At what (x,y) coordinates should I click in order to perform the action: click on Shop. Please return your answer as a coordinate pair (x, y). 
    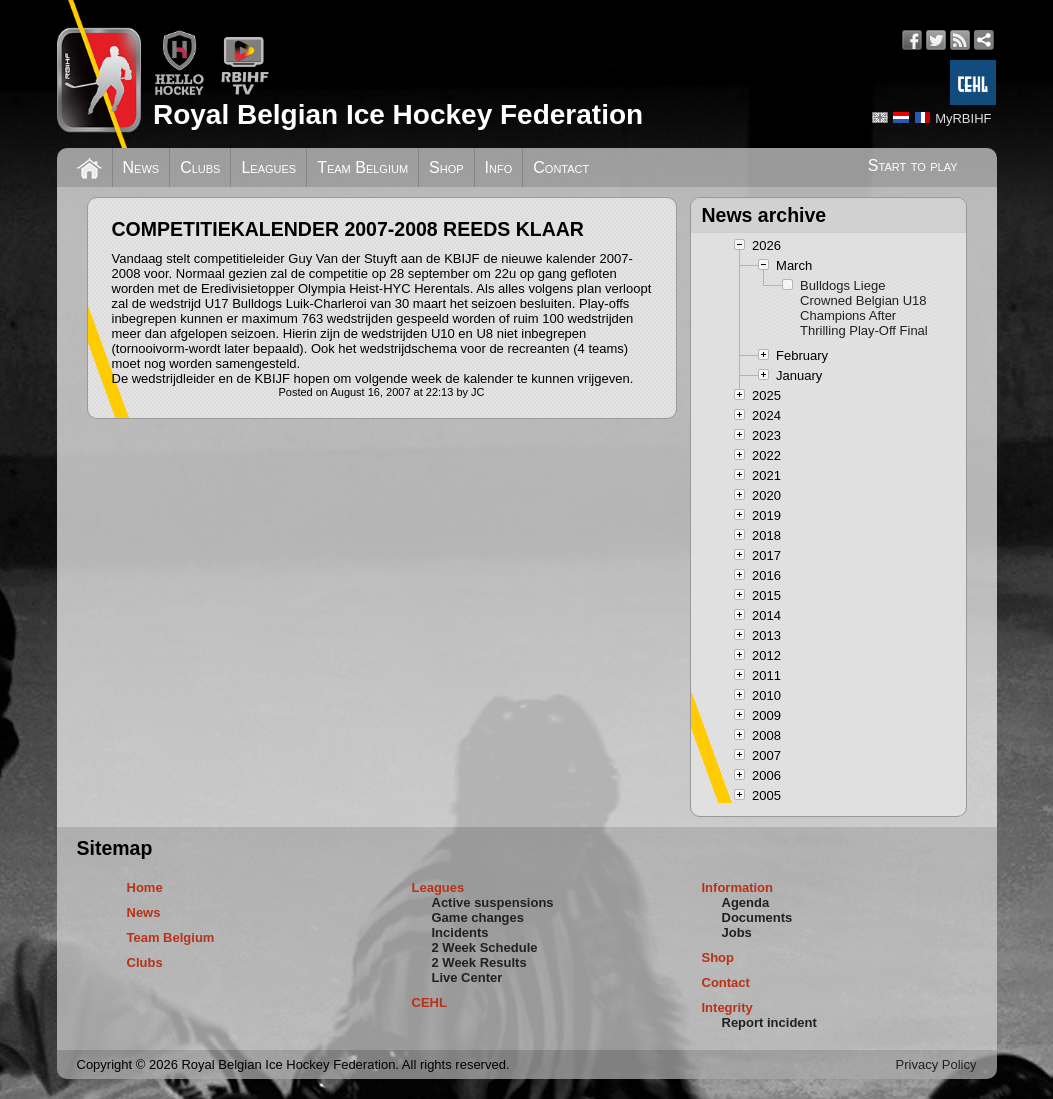
    Looking at the image, I should click on (446, 167).